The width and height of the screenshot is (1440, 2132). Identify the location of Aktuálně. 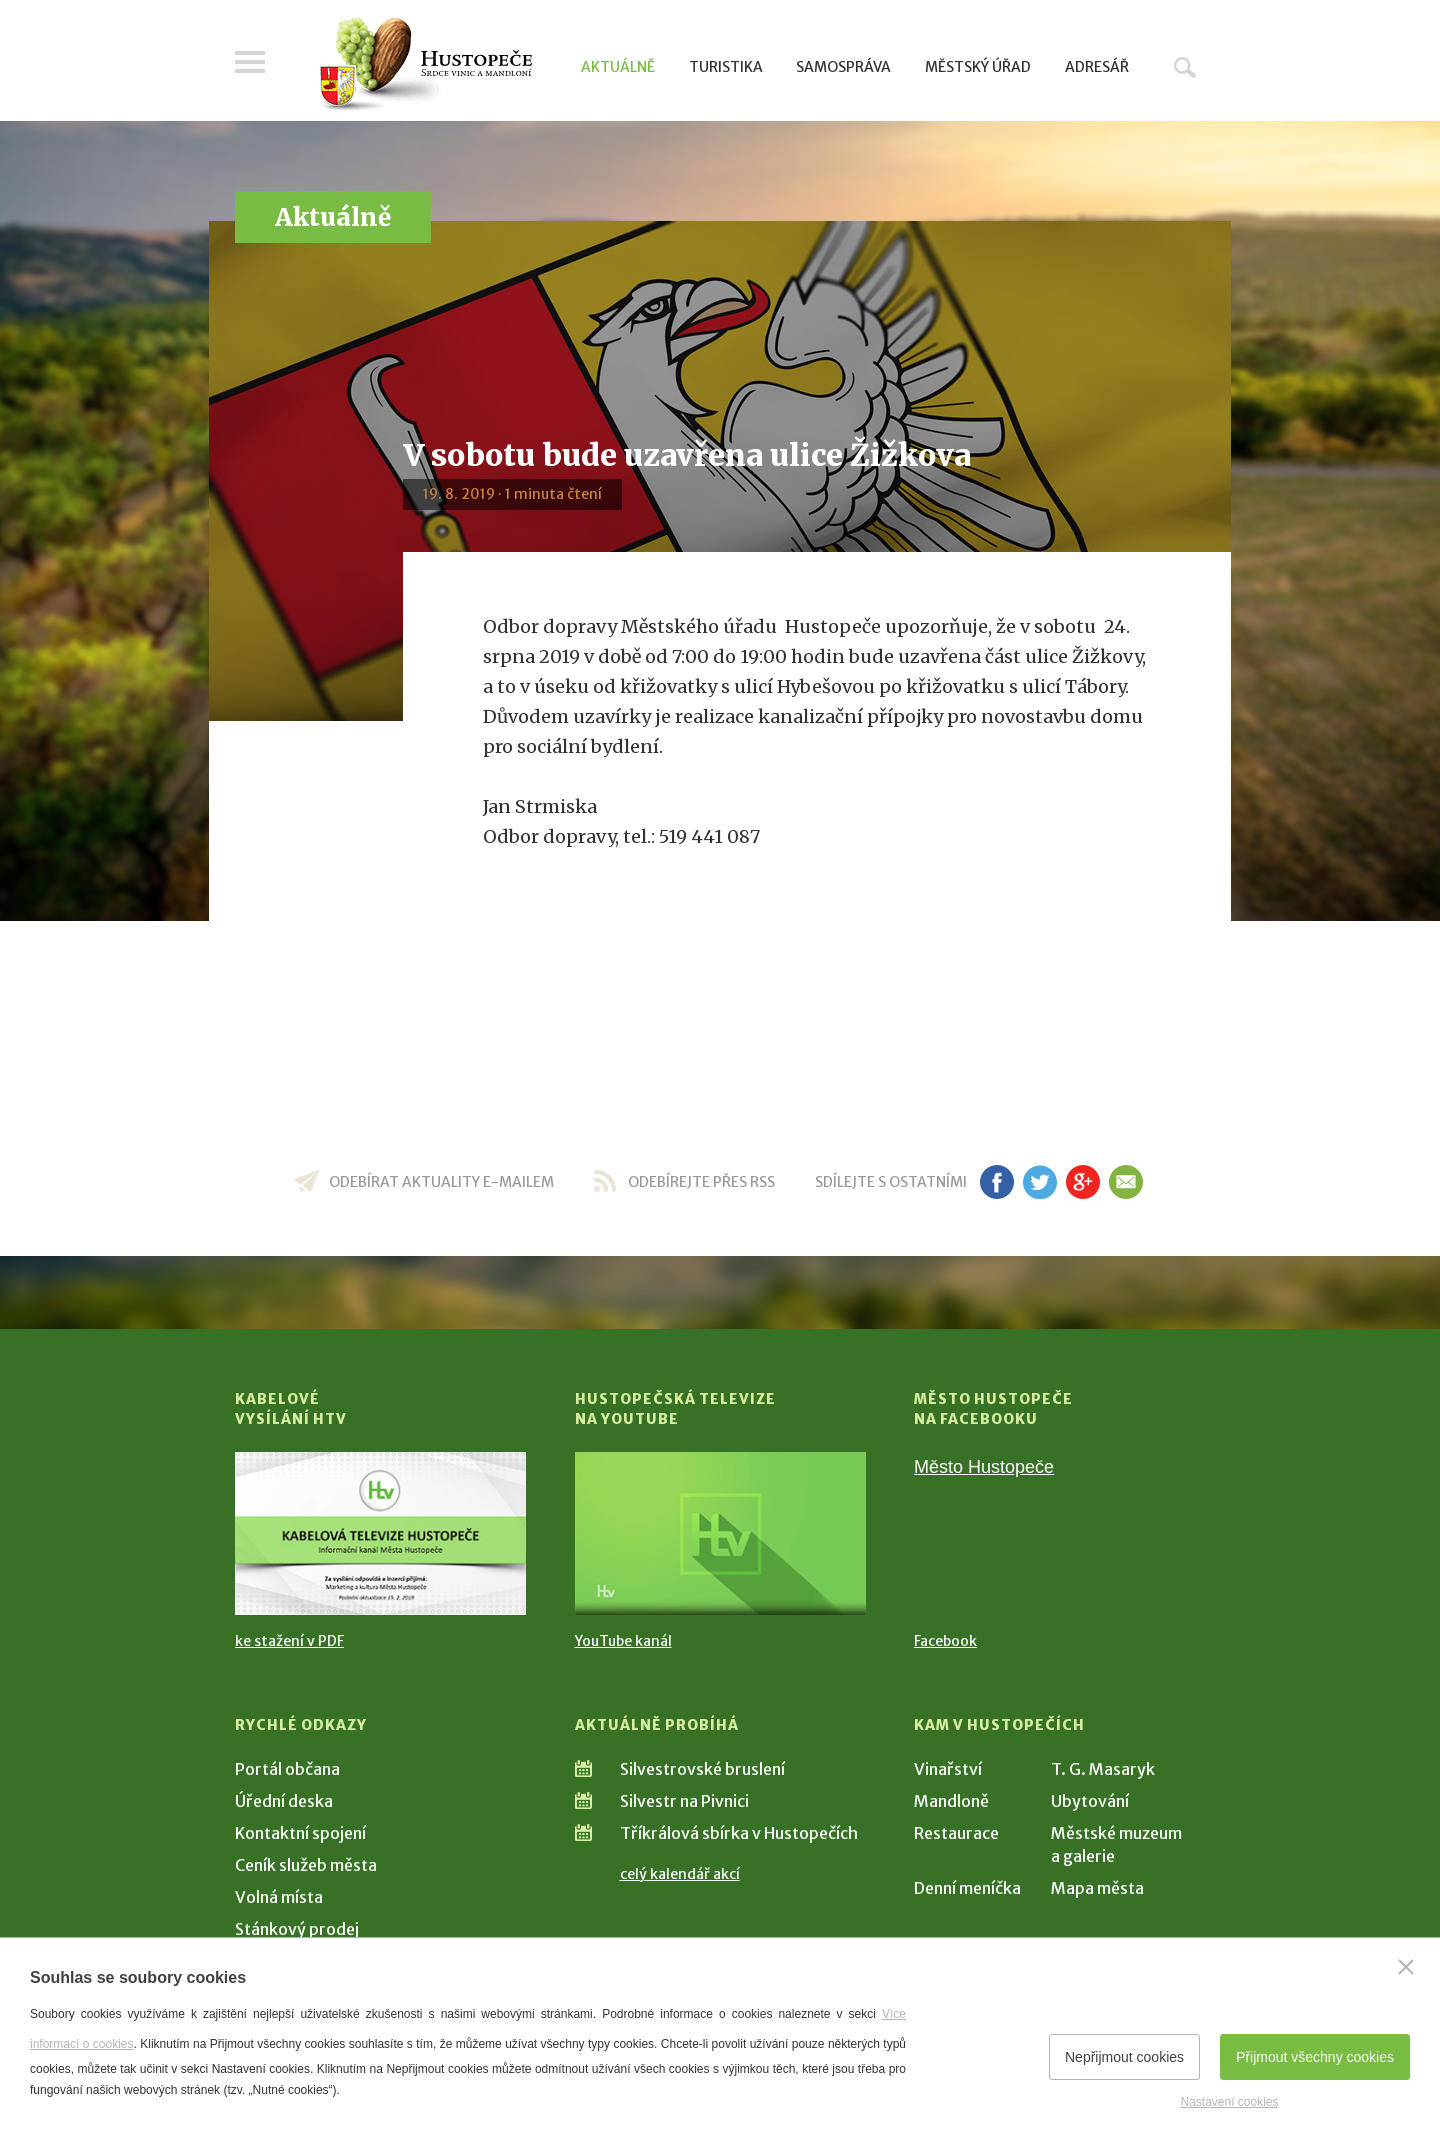
(618, 67).